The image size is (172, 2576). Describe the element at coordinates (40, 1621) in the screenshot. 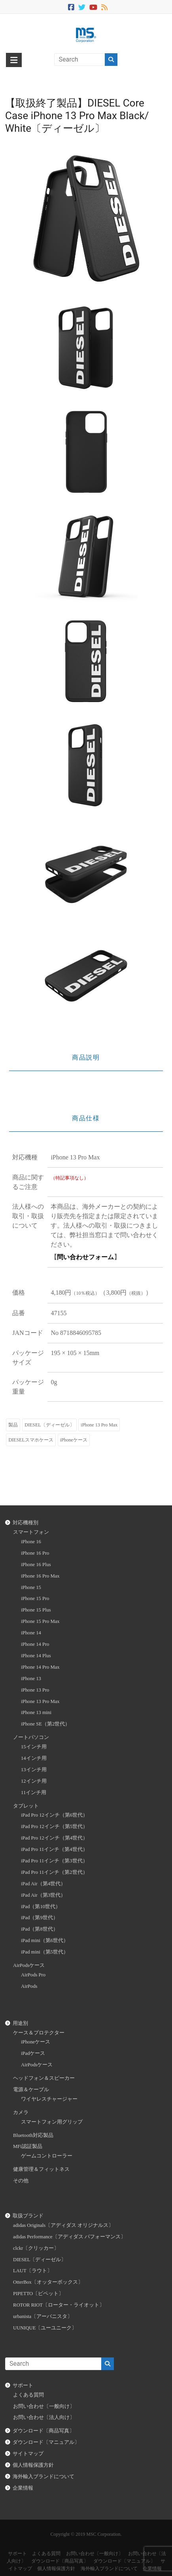

I see `iPhone 15 Pro Max` at that location.